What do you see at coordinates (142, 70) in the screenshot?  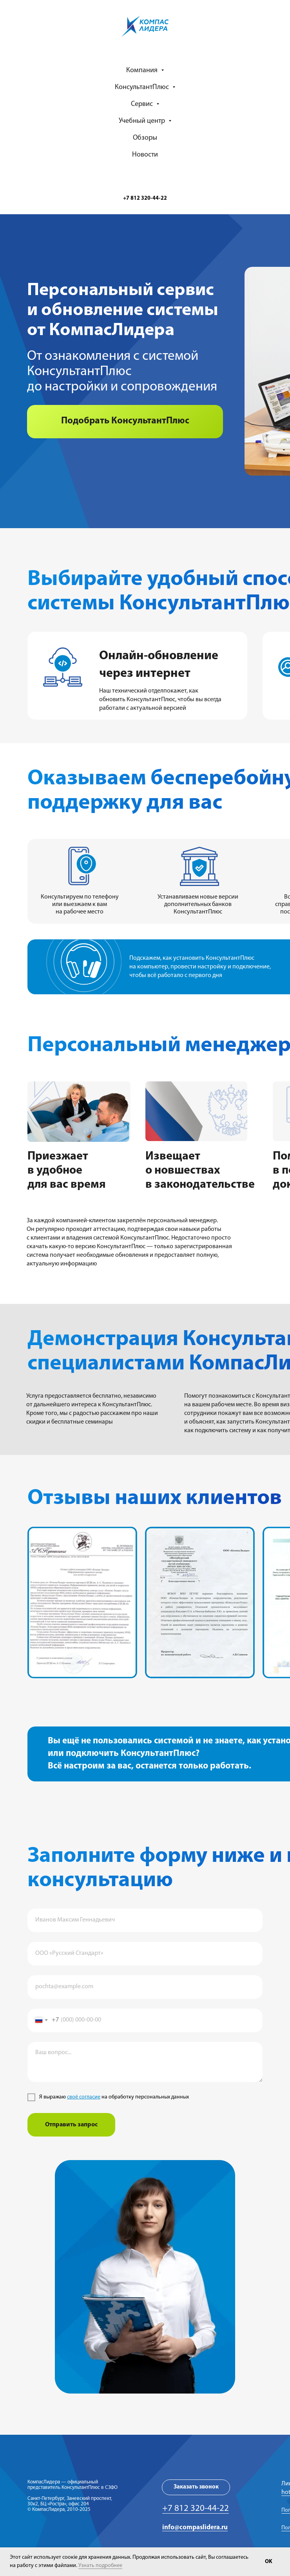 I see `Компания [button]` at bounding box center [142, 70].